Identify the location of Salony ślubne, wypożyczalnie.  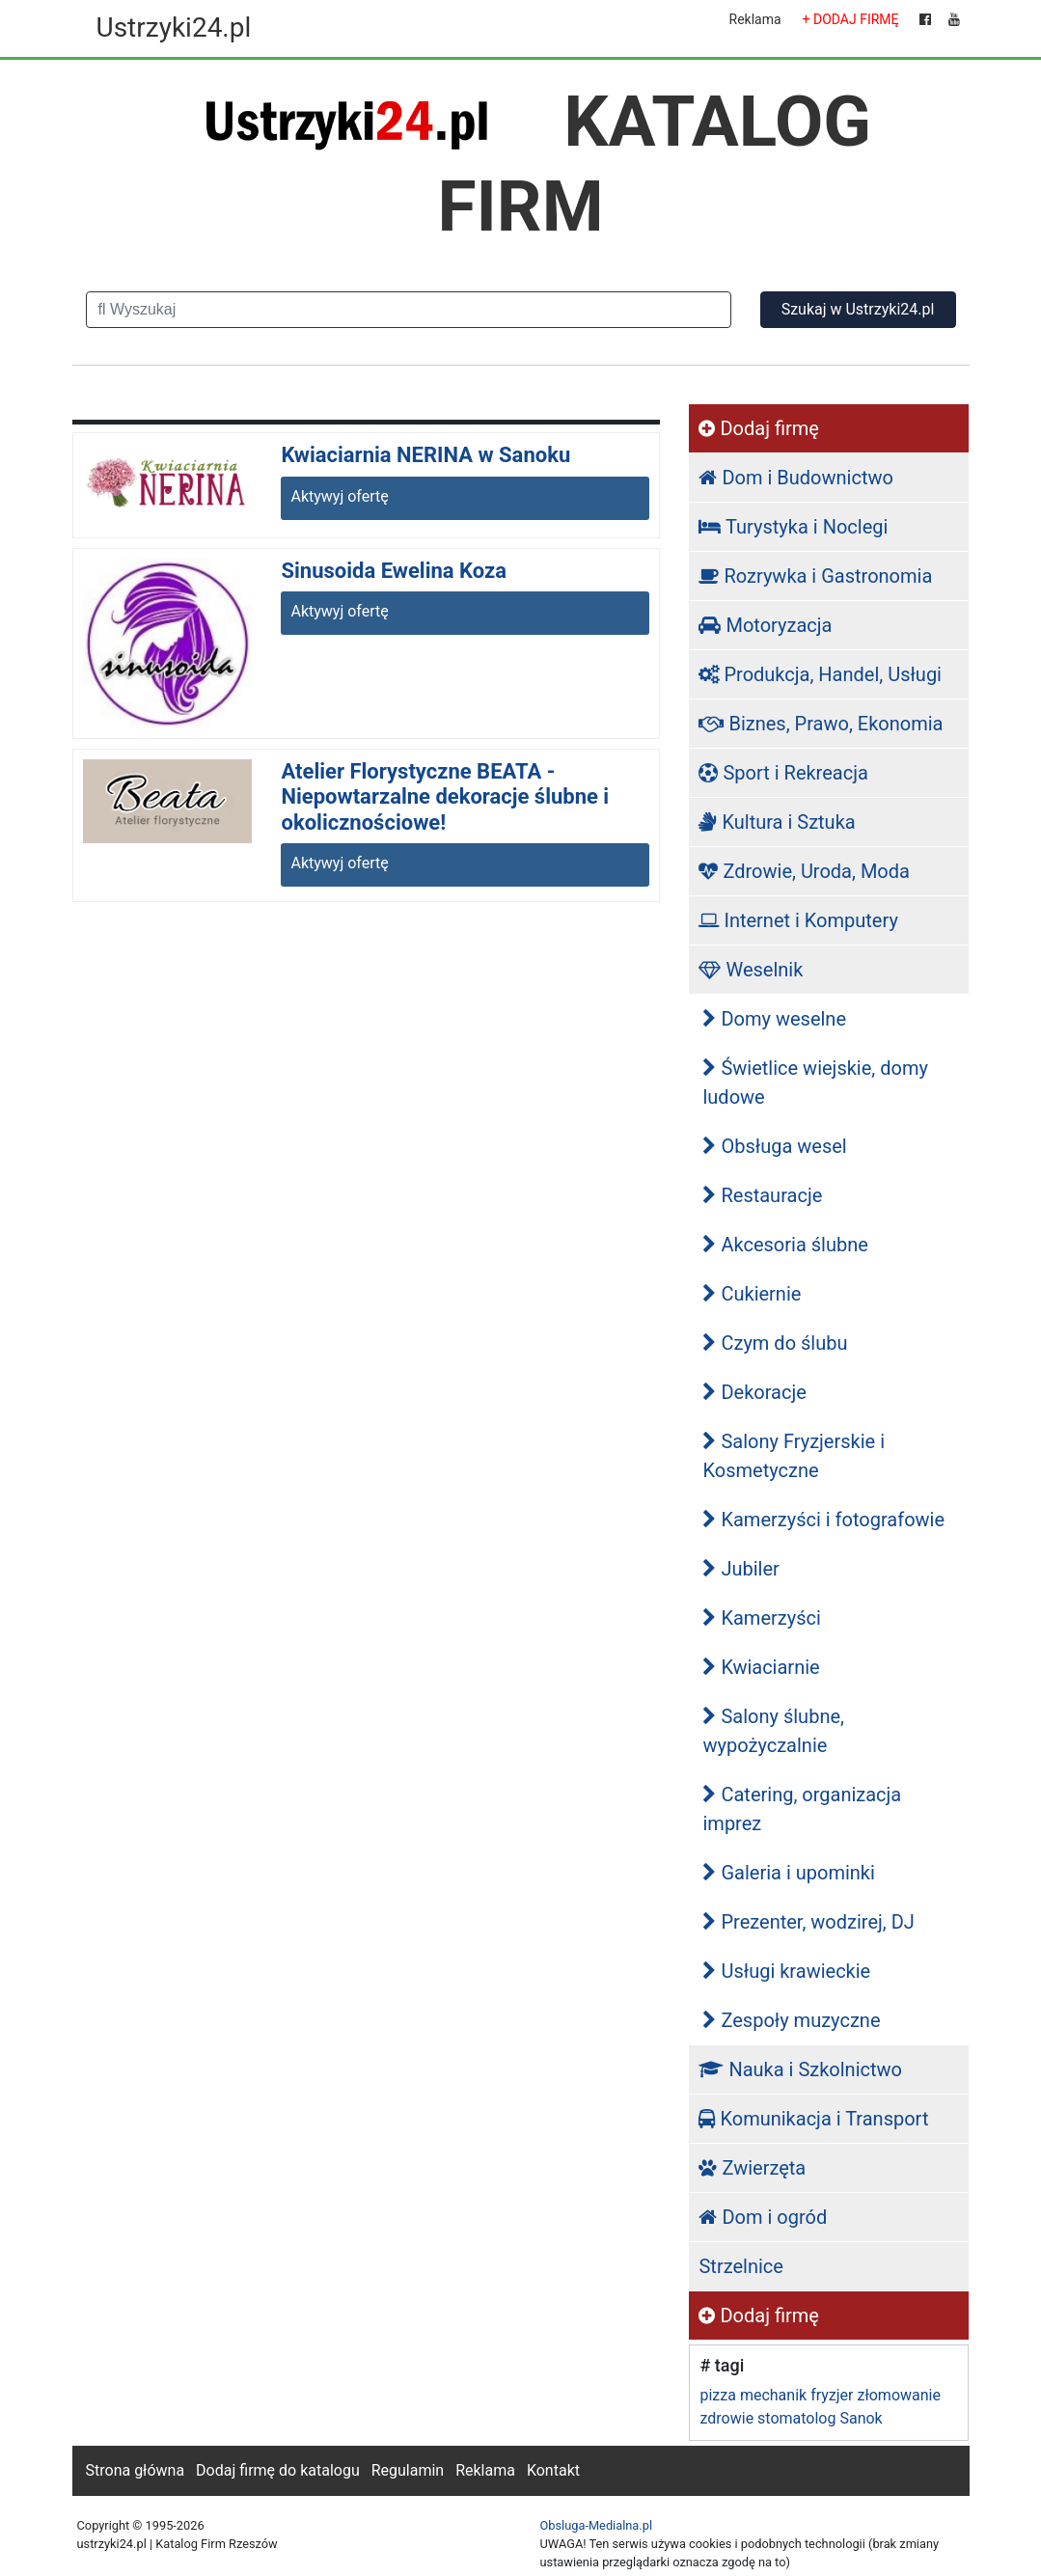
(772, 1731).